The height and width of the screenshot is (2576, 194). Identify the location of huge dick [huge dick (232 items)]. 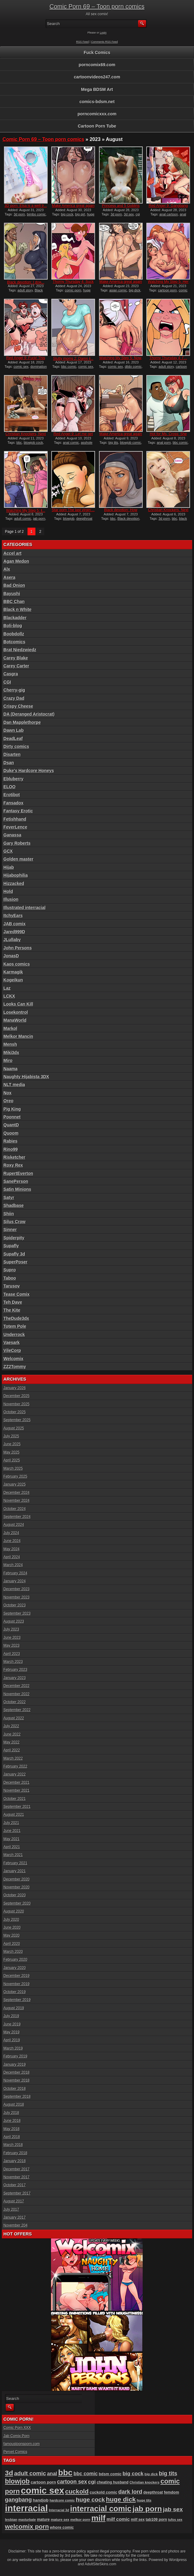
(121, 2499).